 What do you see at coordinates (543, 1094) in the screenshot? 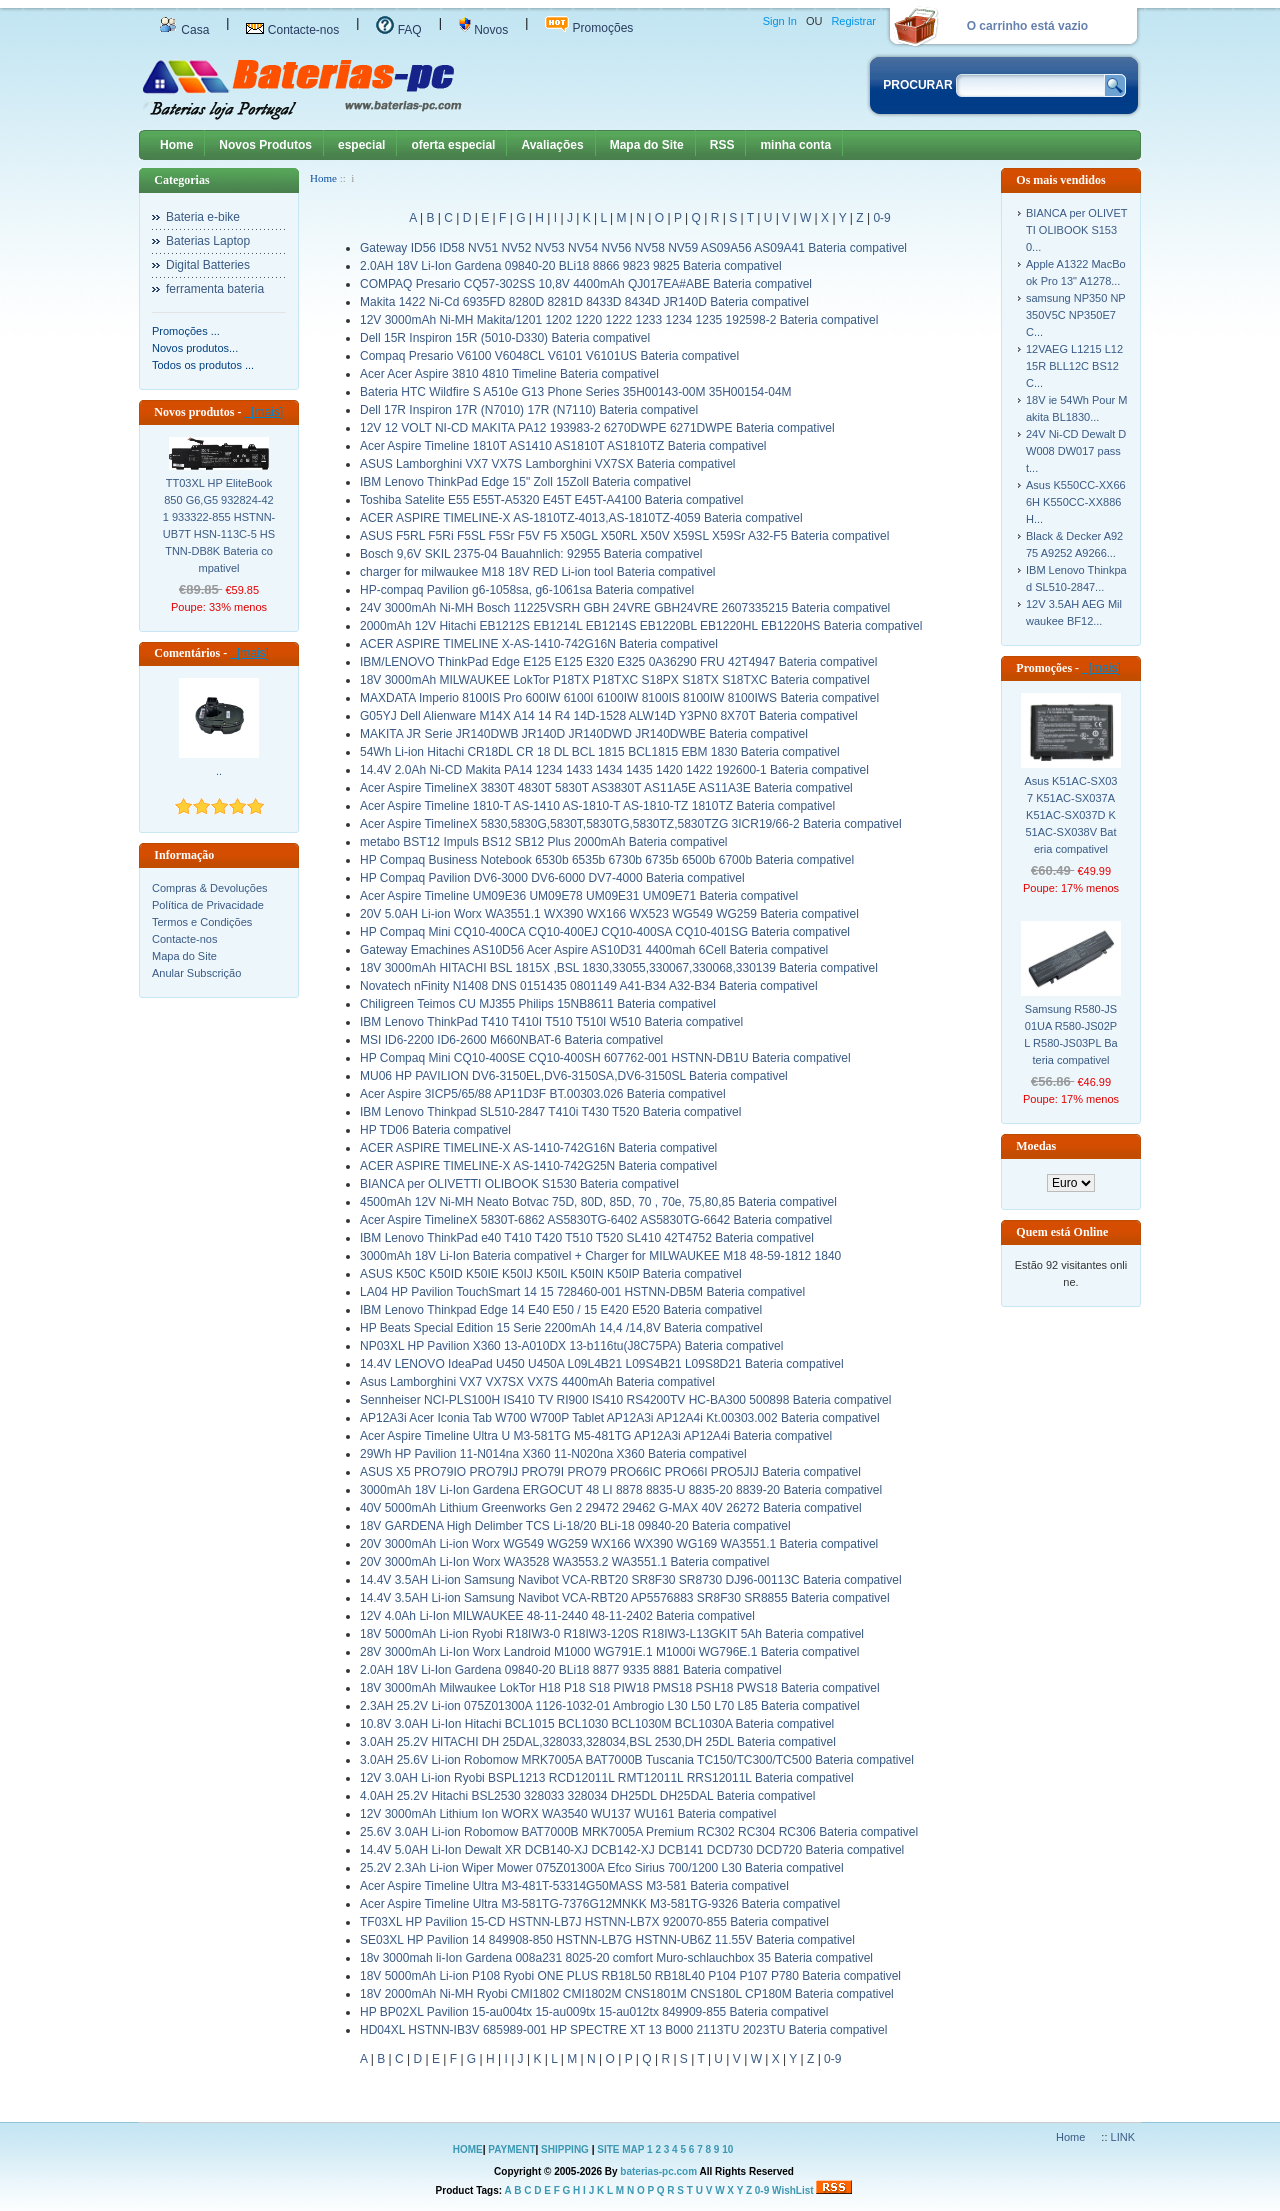
I see `Acer Aspire 3ICP5/65/88 AP11D3F BT.00303.026 Bateria compativel` at bounding box center [543, 1094].